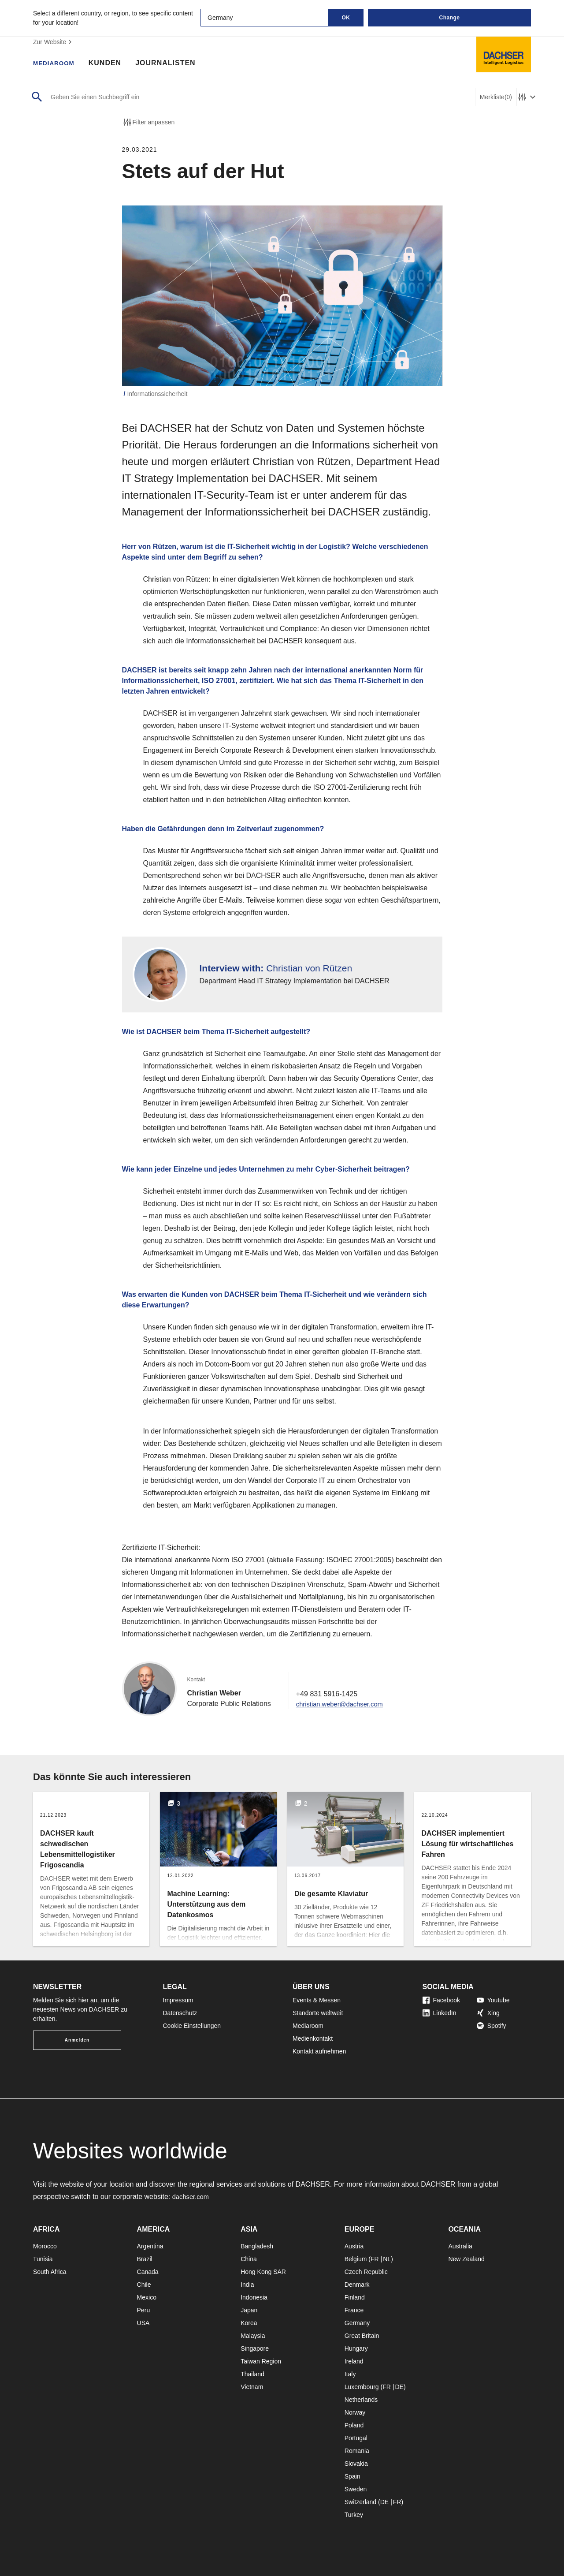 Image resolution: width=564 pixels, height=2576 pixels. What do you see at coordinates (496, 97) in the screenshot?
I see `Merkliste` at bounding box center [496, 97].